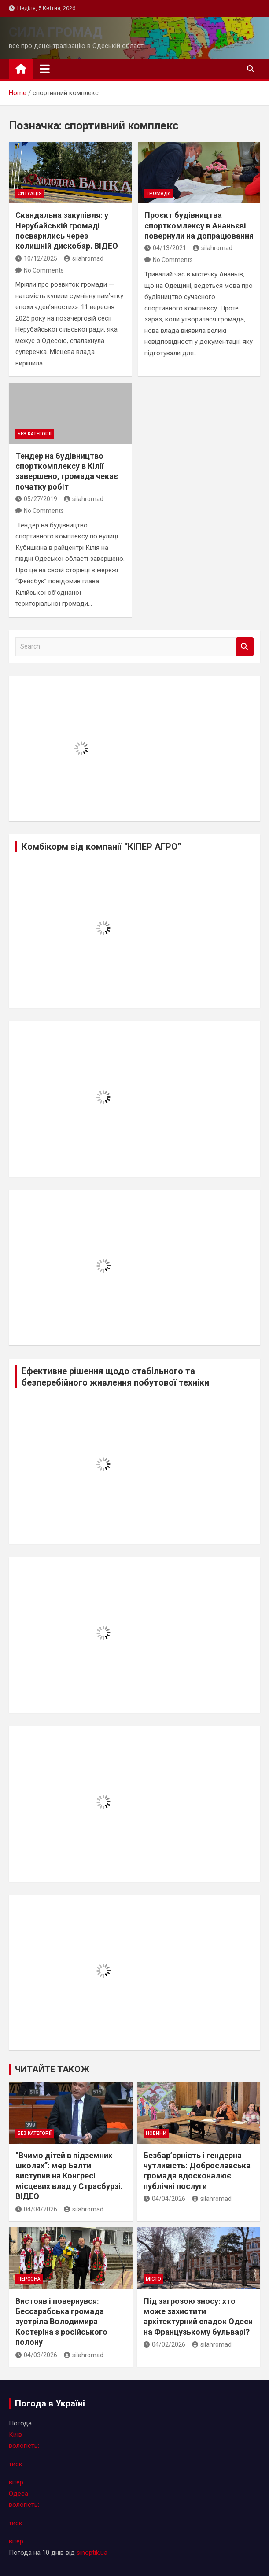  What do you see at coordinates (44, 270) in the screenshot?
I see `No Comments` at bounding box center [44, 270].